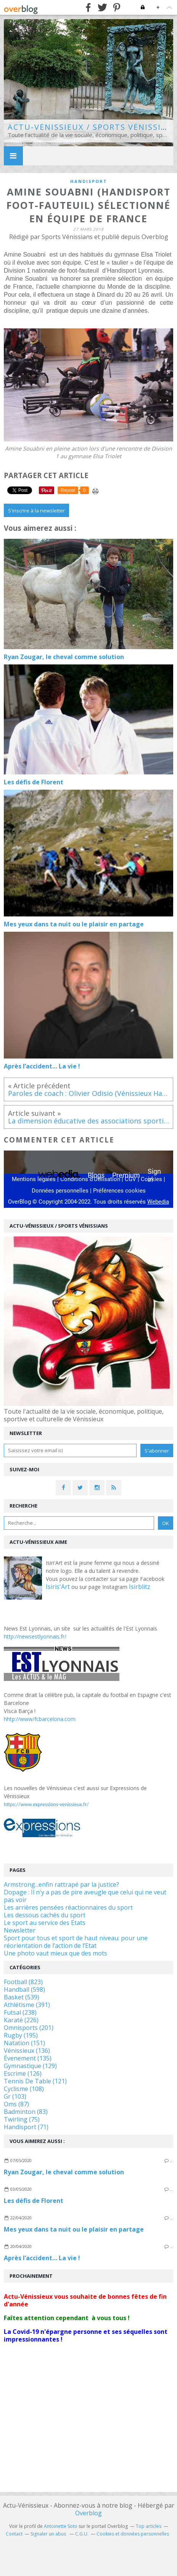 The width and height of the screenshot is (177, 2576). Describe the element at coordinates (148, 2526) in the screenshot. I see `Top articles` at that location.